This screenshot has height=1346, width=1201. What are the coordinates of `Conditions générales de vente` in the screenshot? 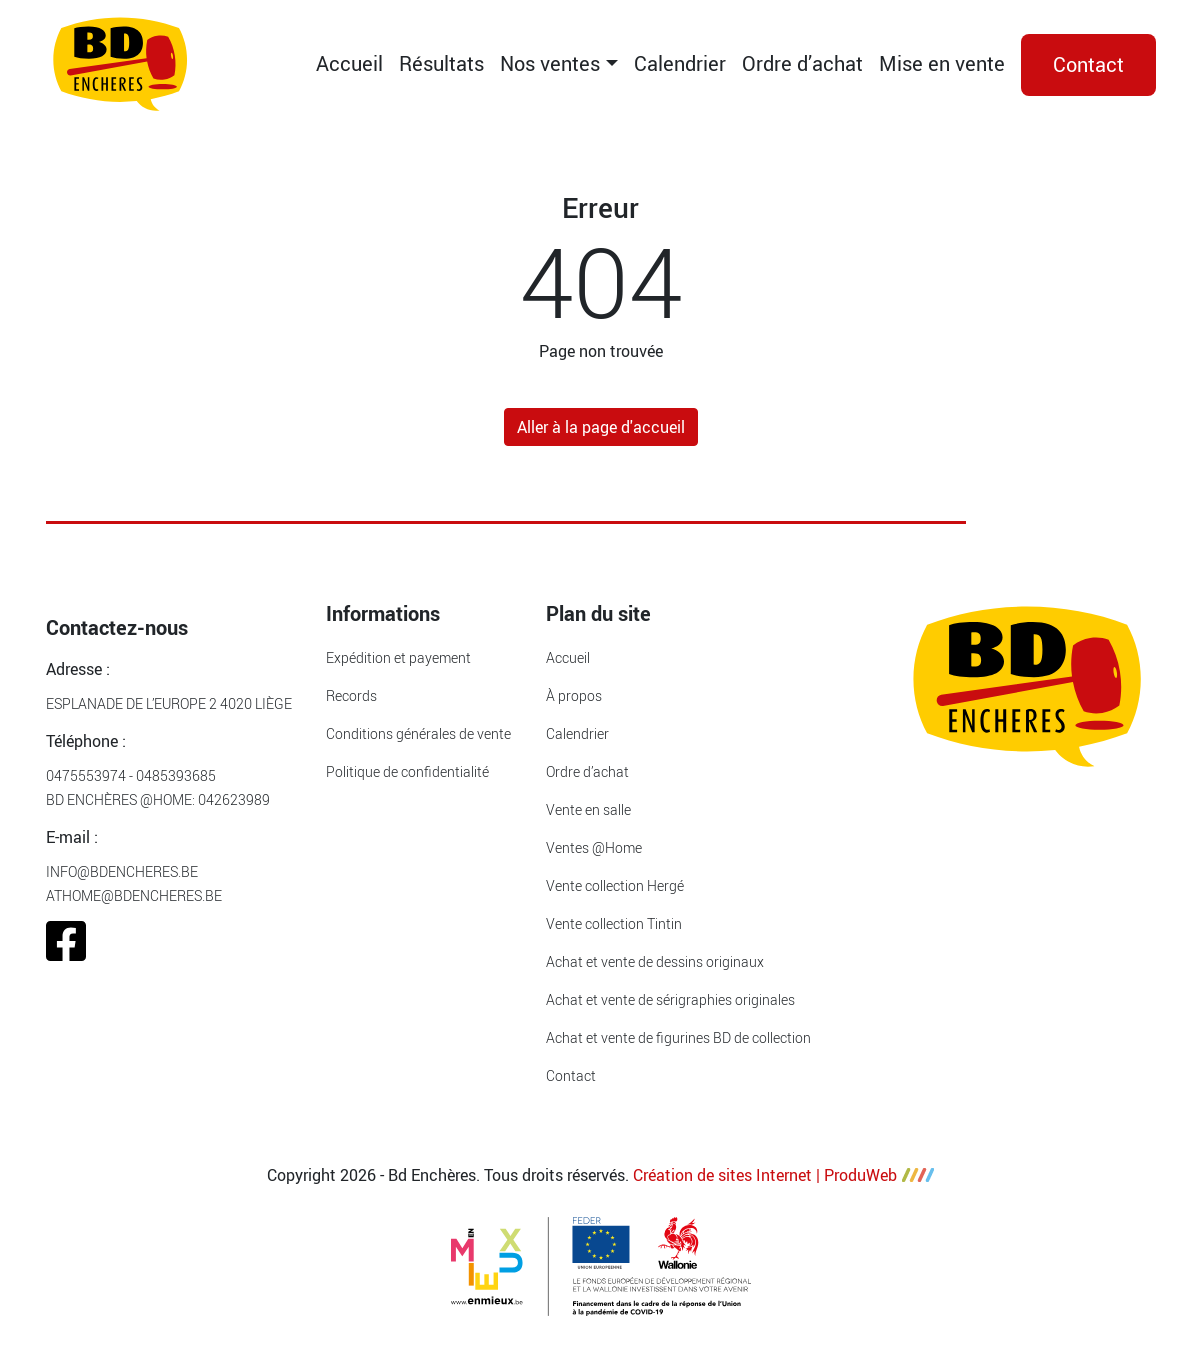 It's located at (418, 733).